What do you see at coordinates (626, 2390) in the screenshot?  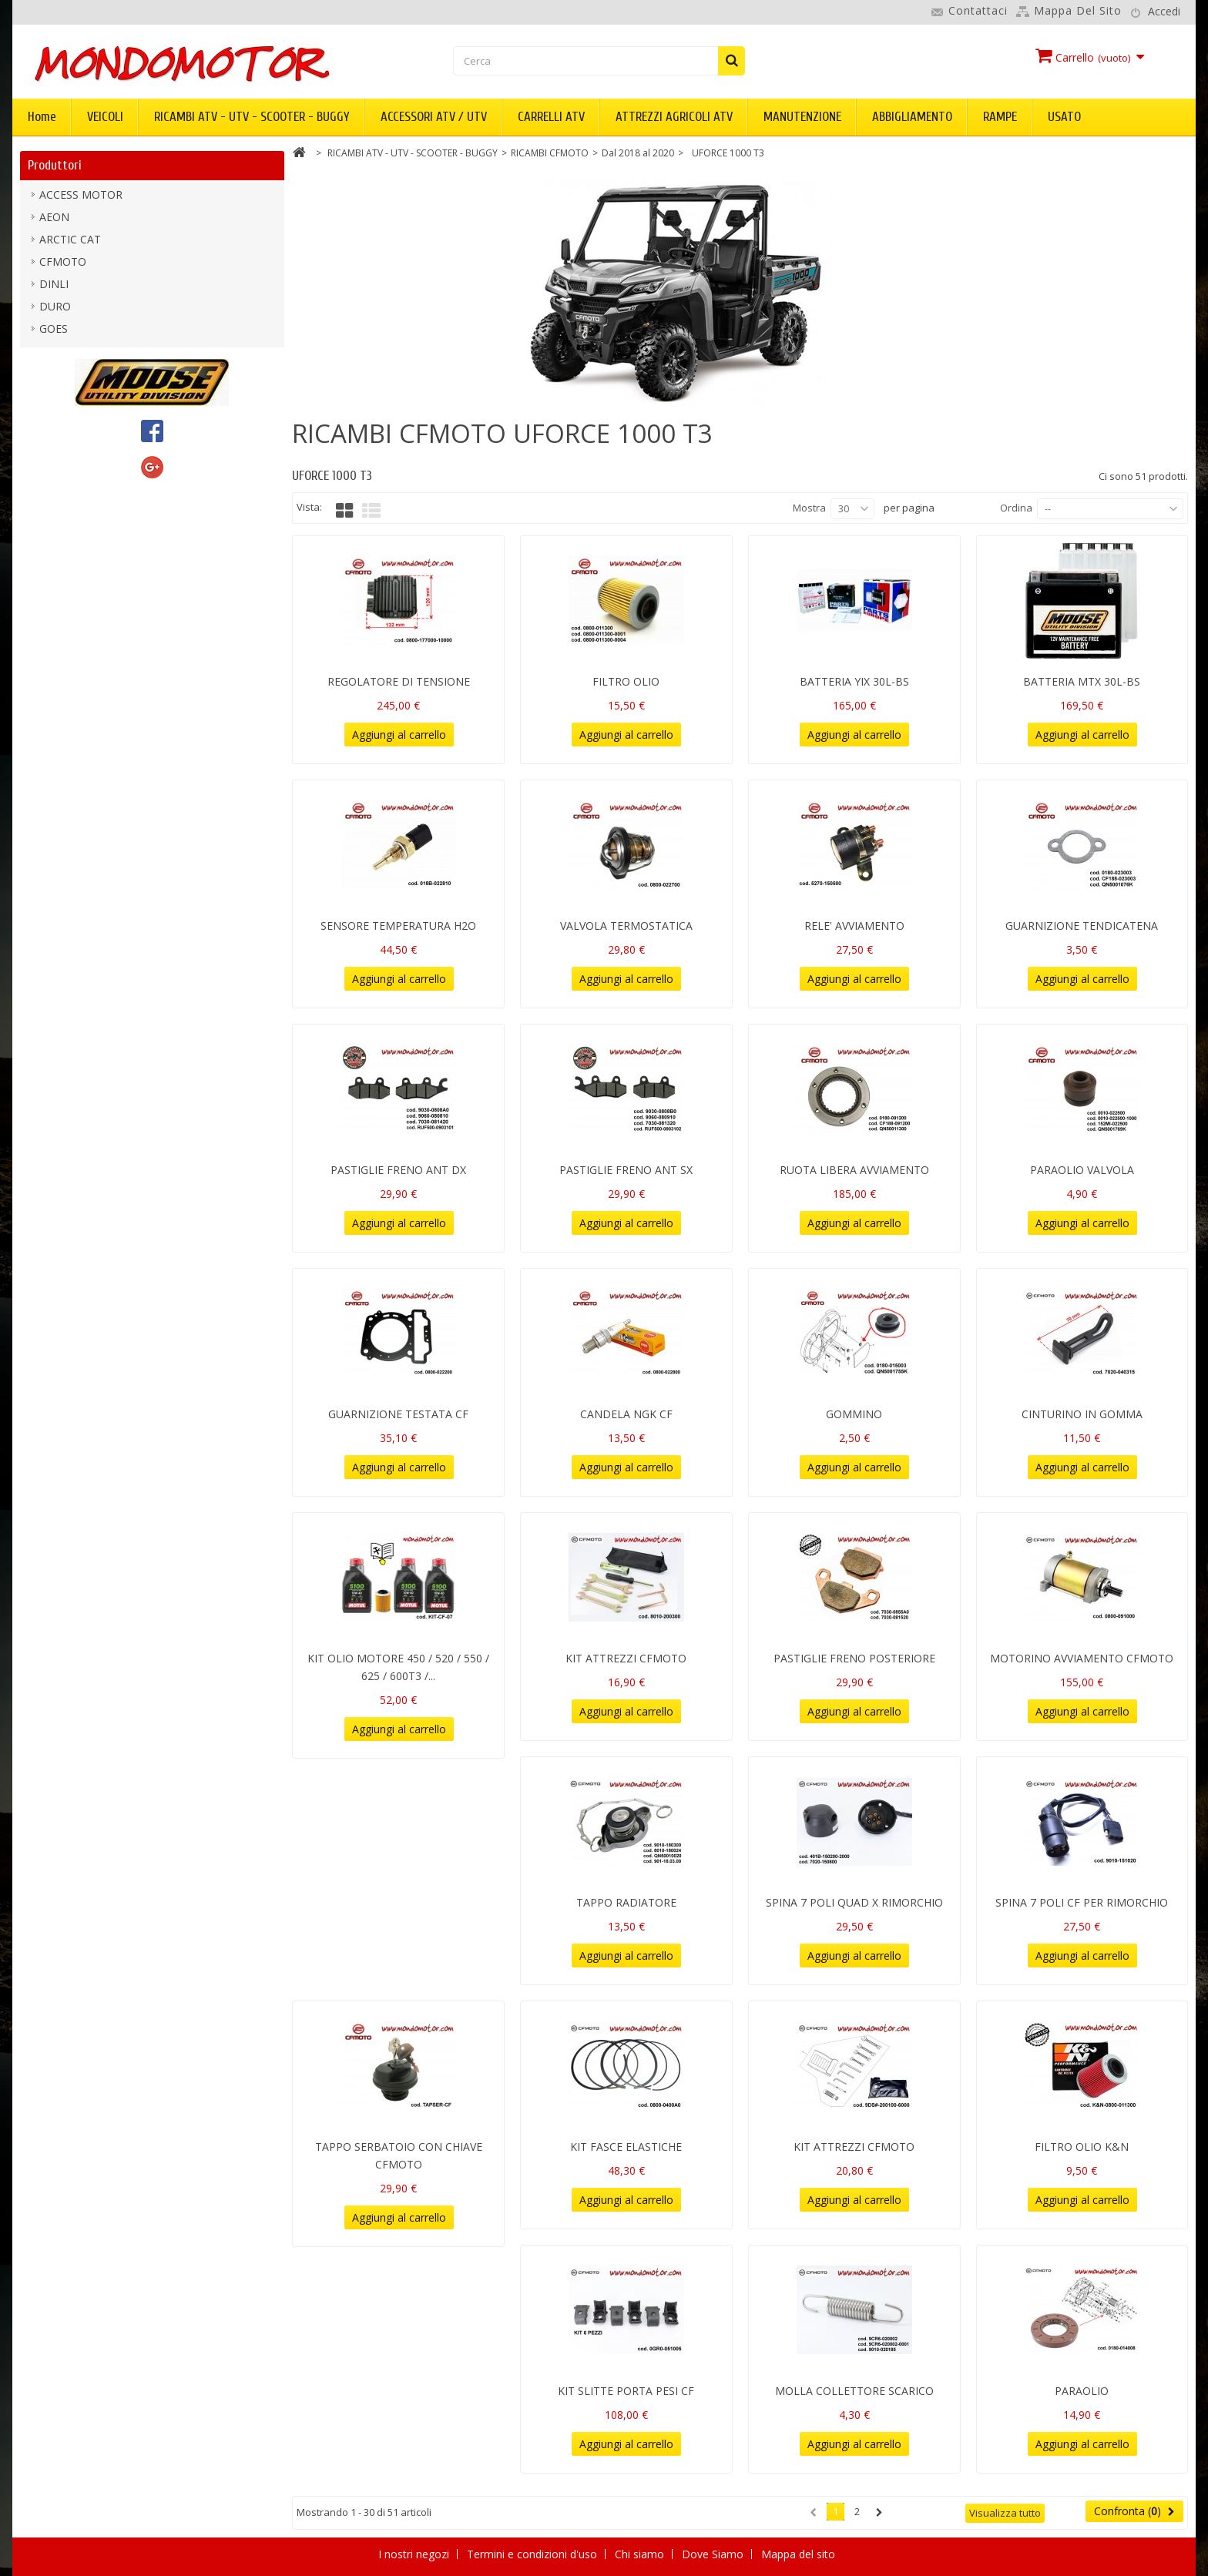 I see `KIT SLITTE PORTA PESI CF` at bounding box center [626, 2390].